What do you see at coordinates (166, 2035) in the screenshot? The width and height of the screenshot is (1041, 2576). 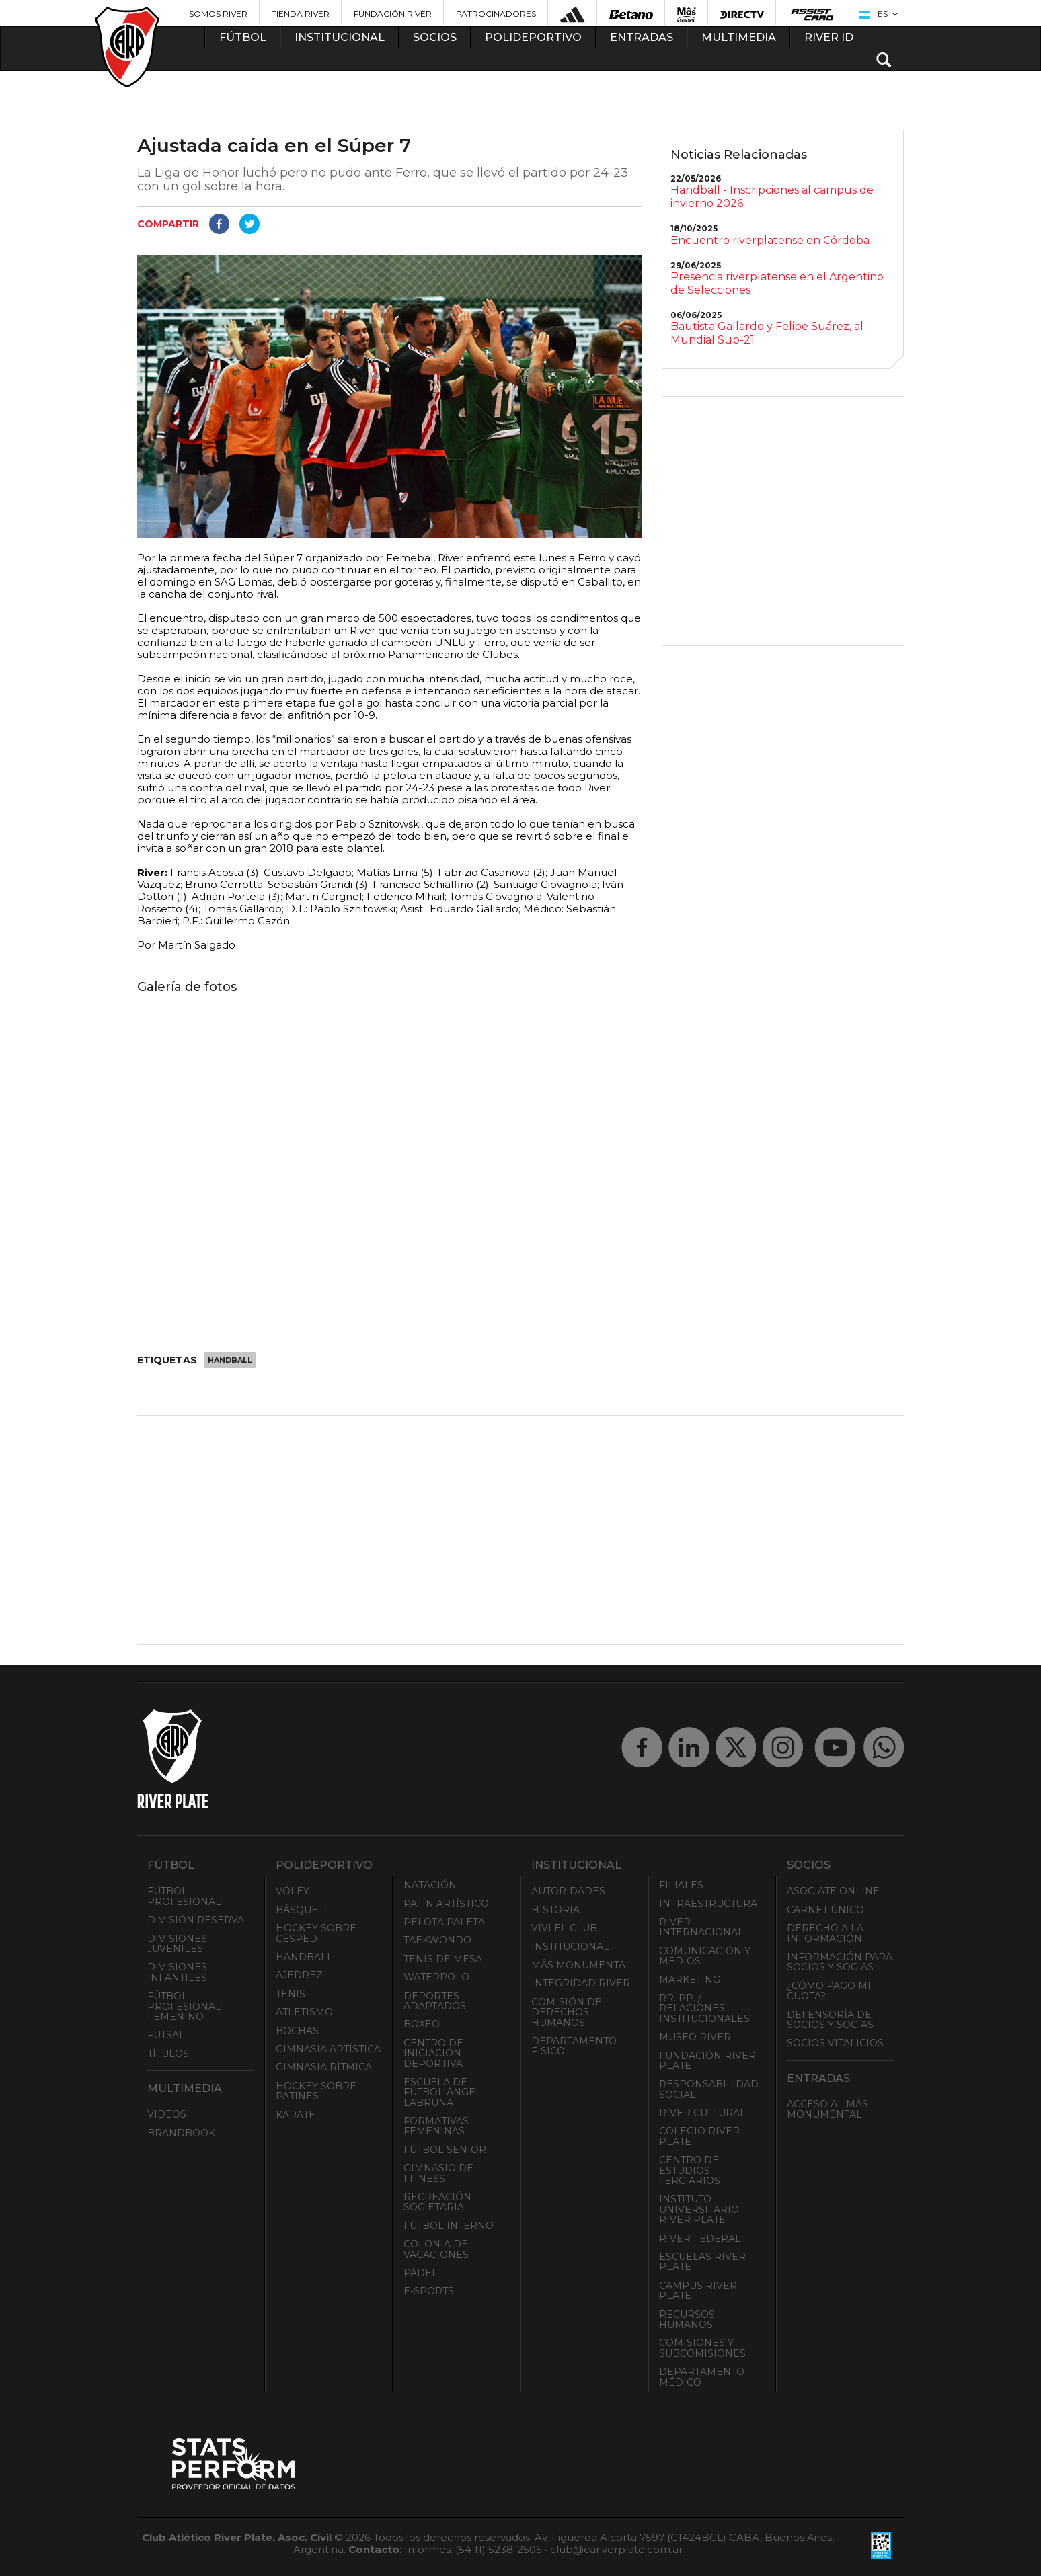 I see `Futsal` at bounding box center [166, 2035].